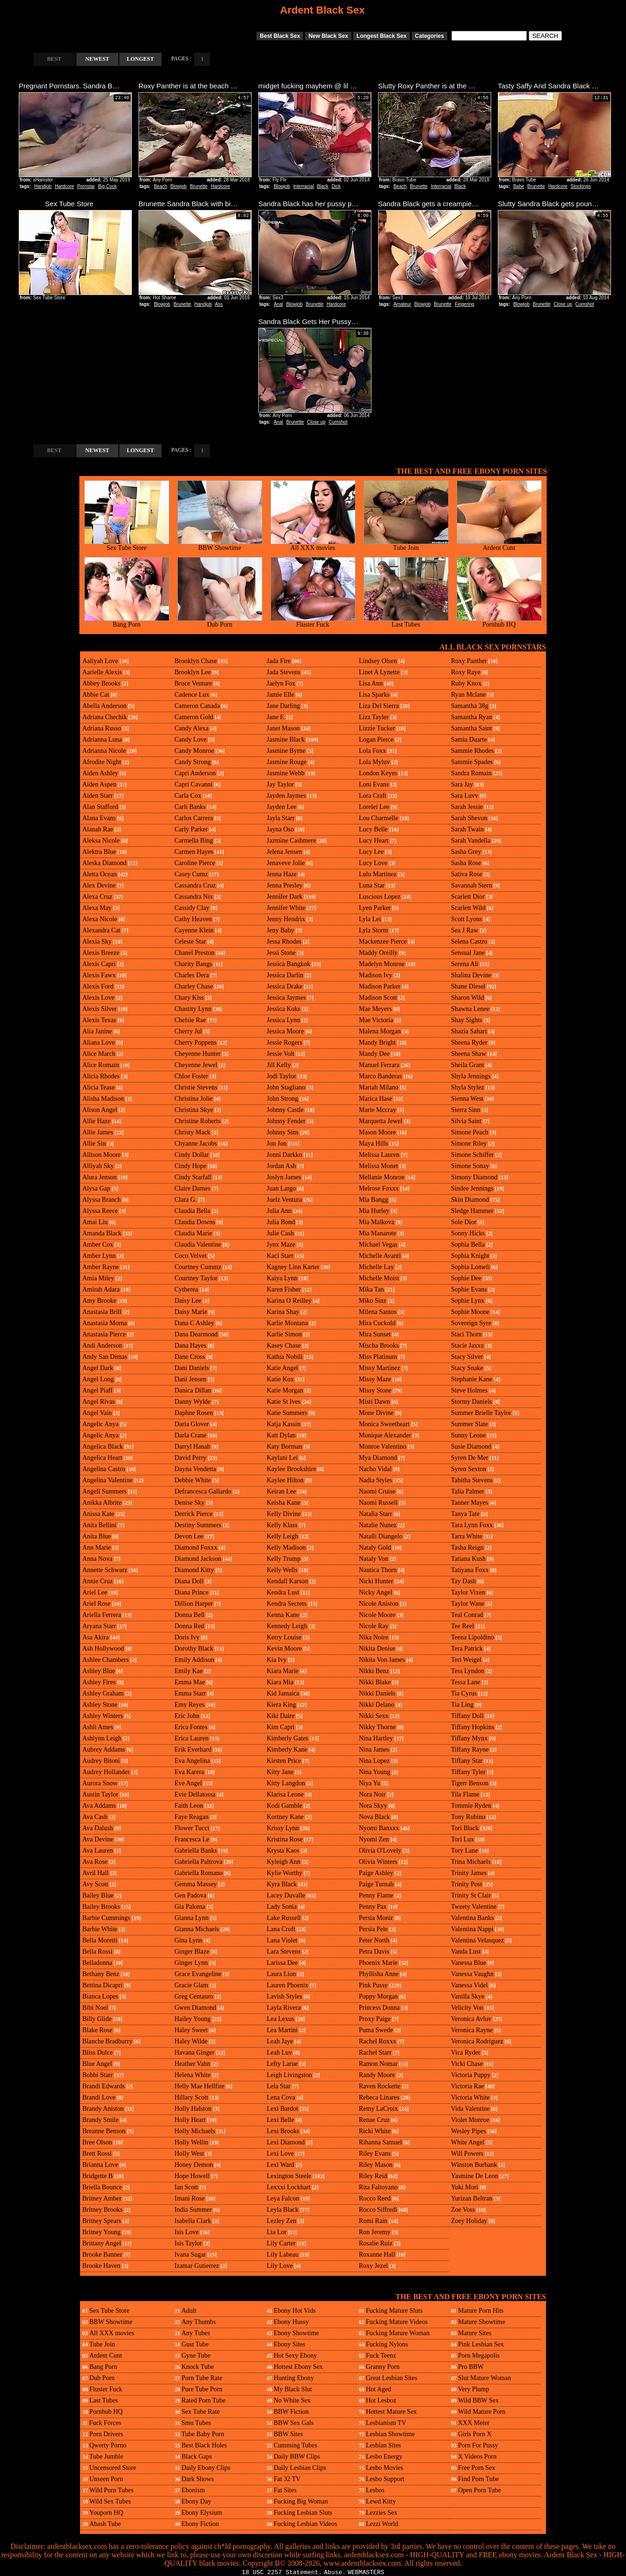  What do you see at coordinates (97, 1412) in the screenshot?
I see `Angel Vain` at bounding box center [97, 1412].